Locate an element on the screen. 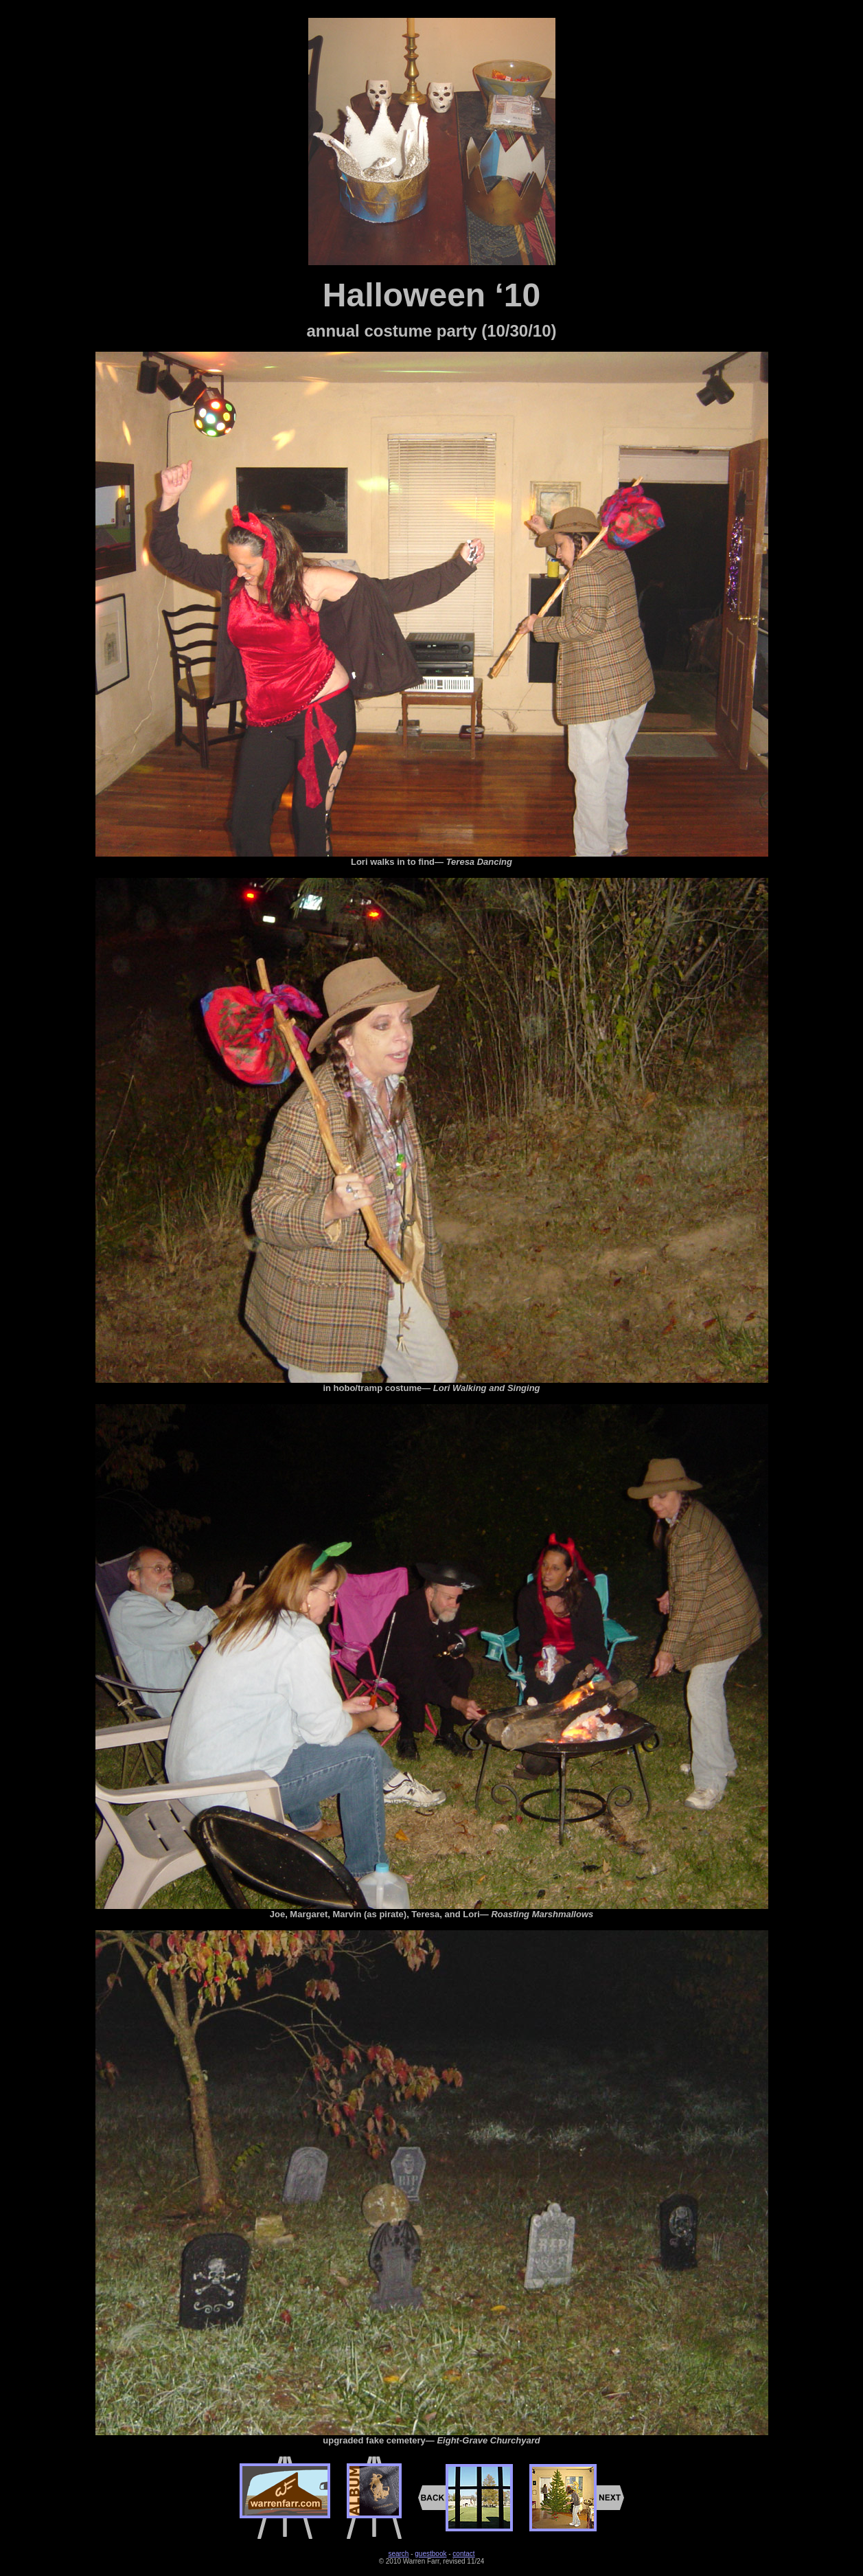 The height and width of the screenshot is (2576, 863). contact is located at coordinates (463, 2553).